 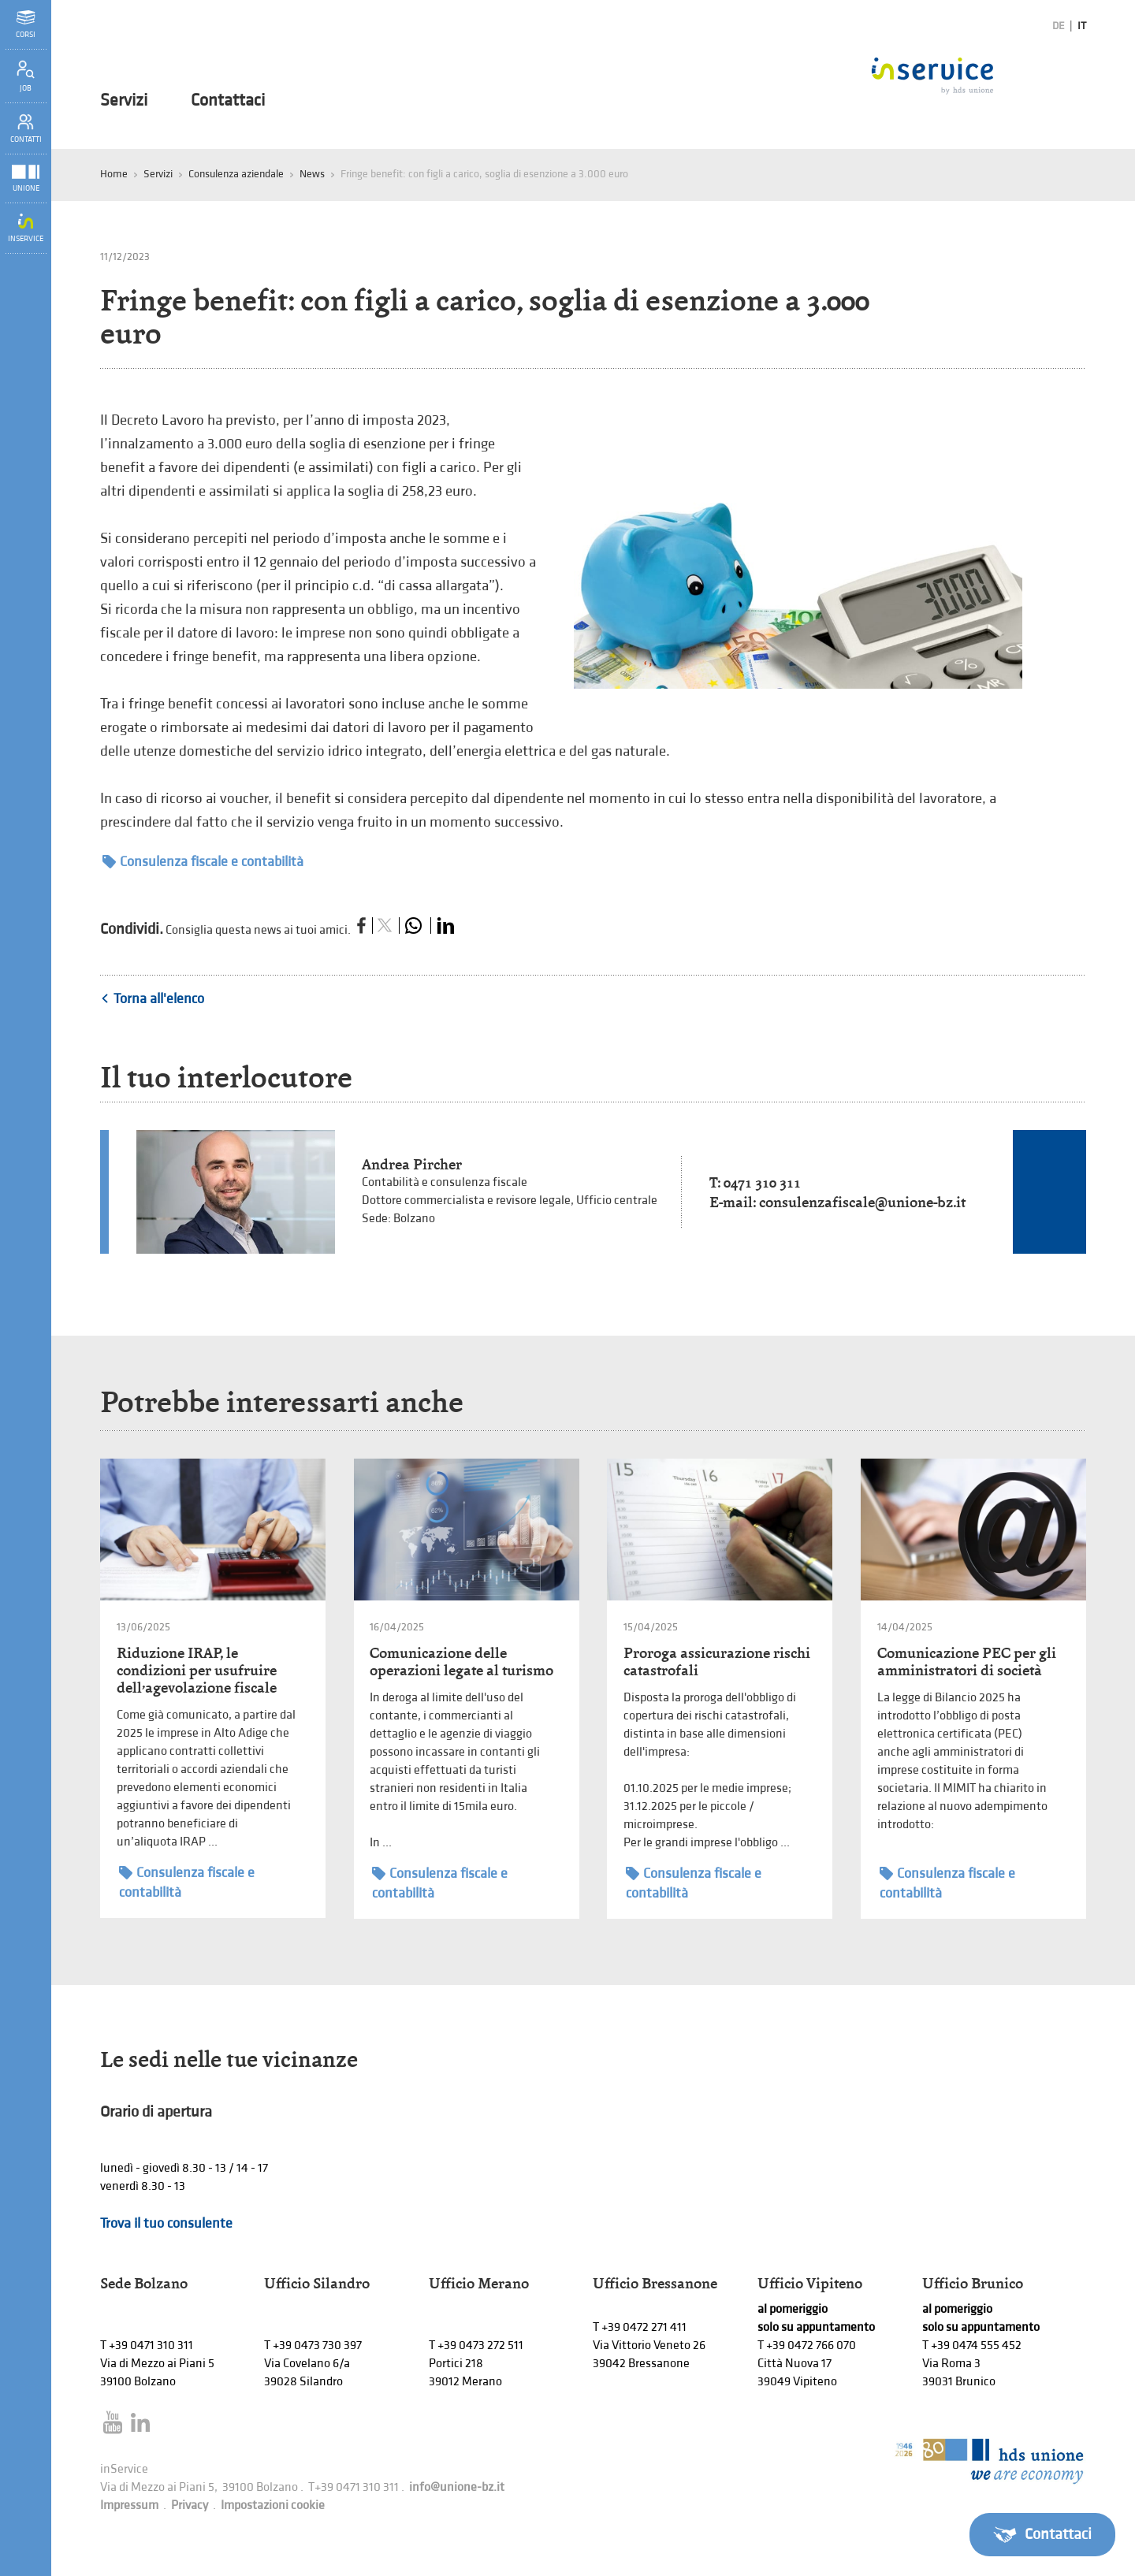 I want to click on Impostazioni cookie, so click(x=273, y=2505).